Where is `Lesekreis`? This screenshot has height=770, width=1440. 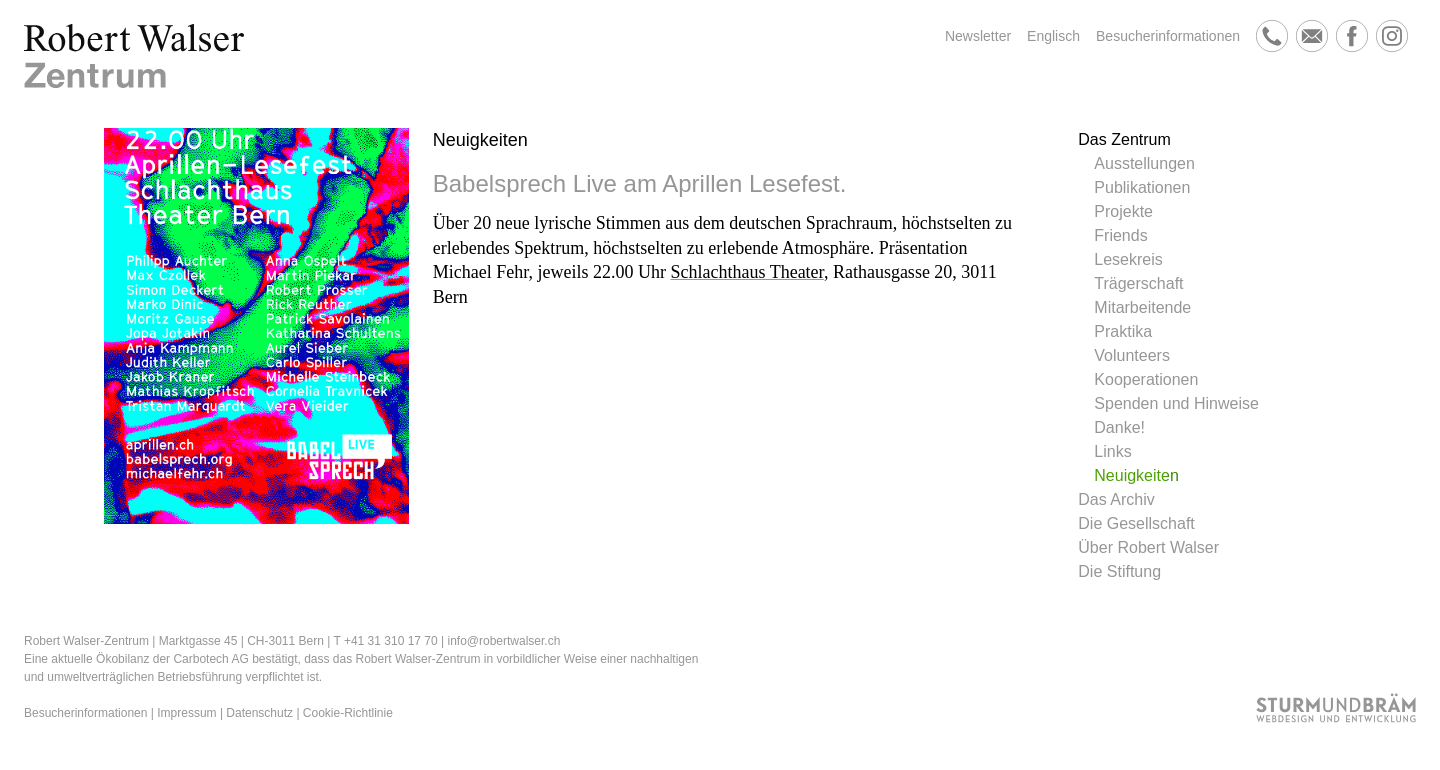
Lesekreis is located at coordinates (1128, 259).